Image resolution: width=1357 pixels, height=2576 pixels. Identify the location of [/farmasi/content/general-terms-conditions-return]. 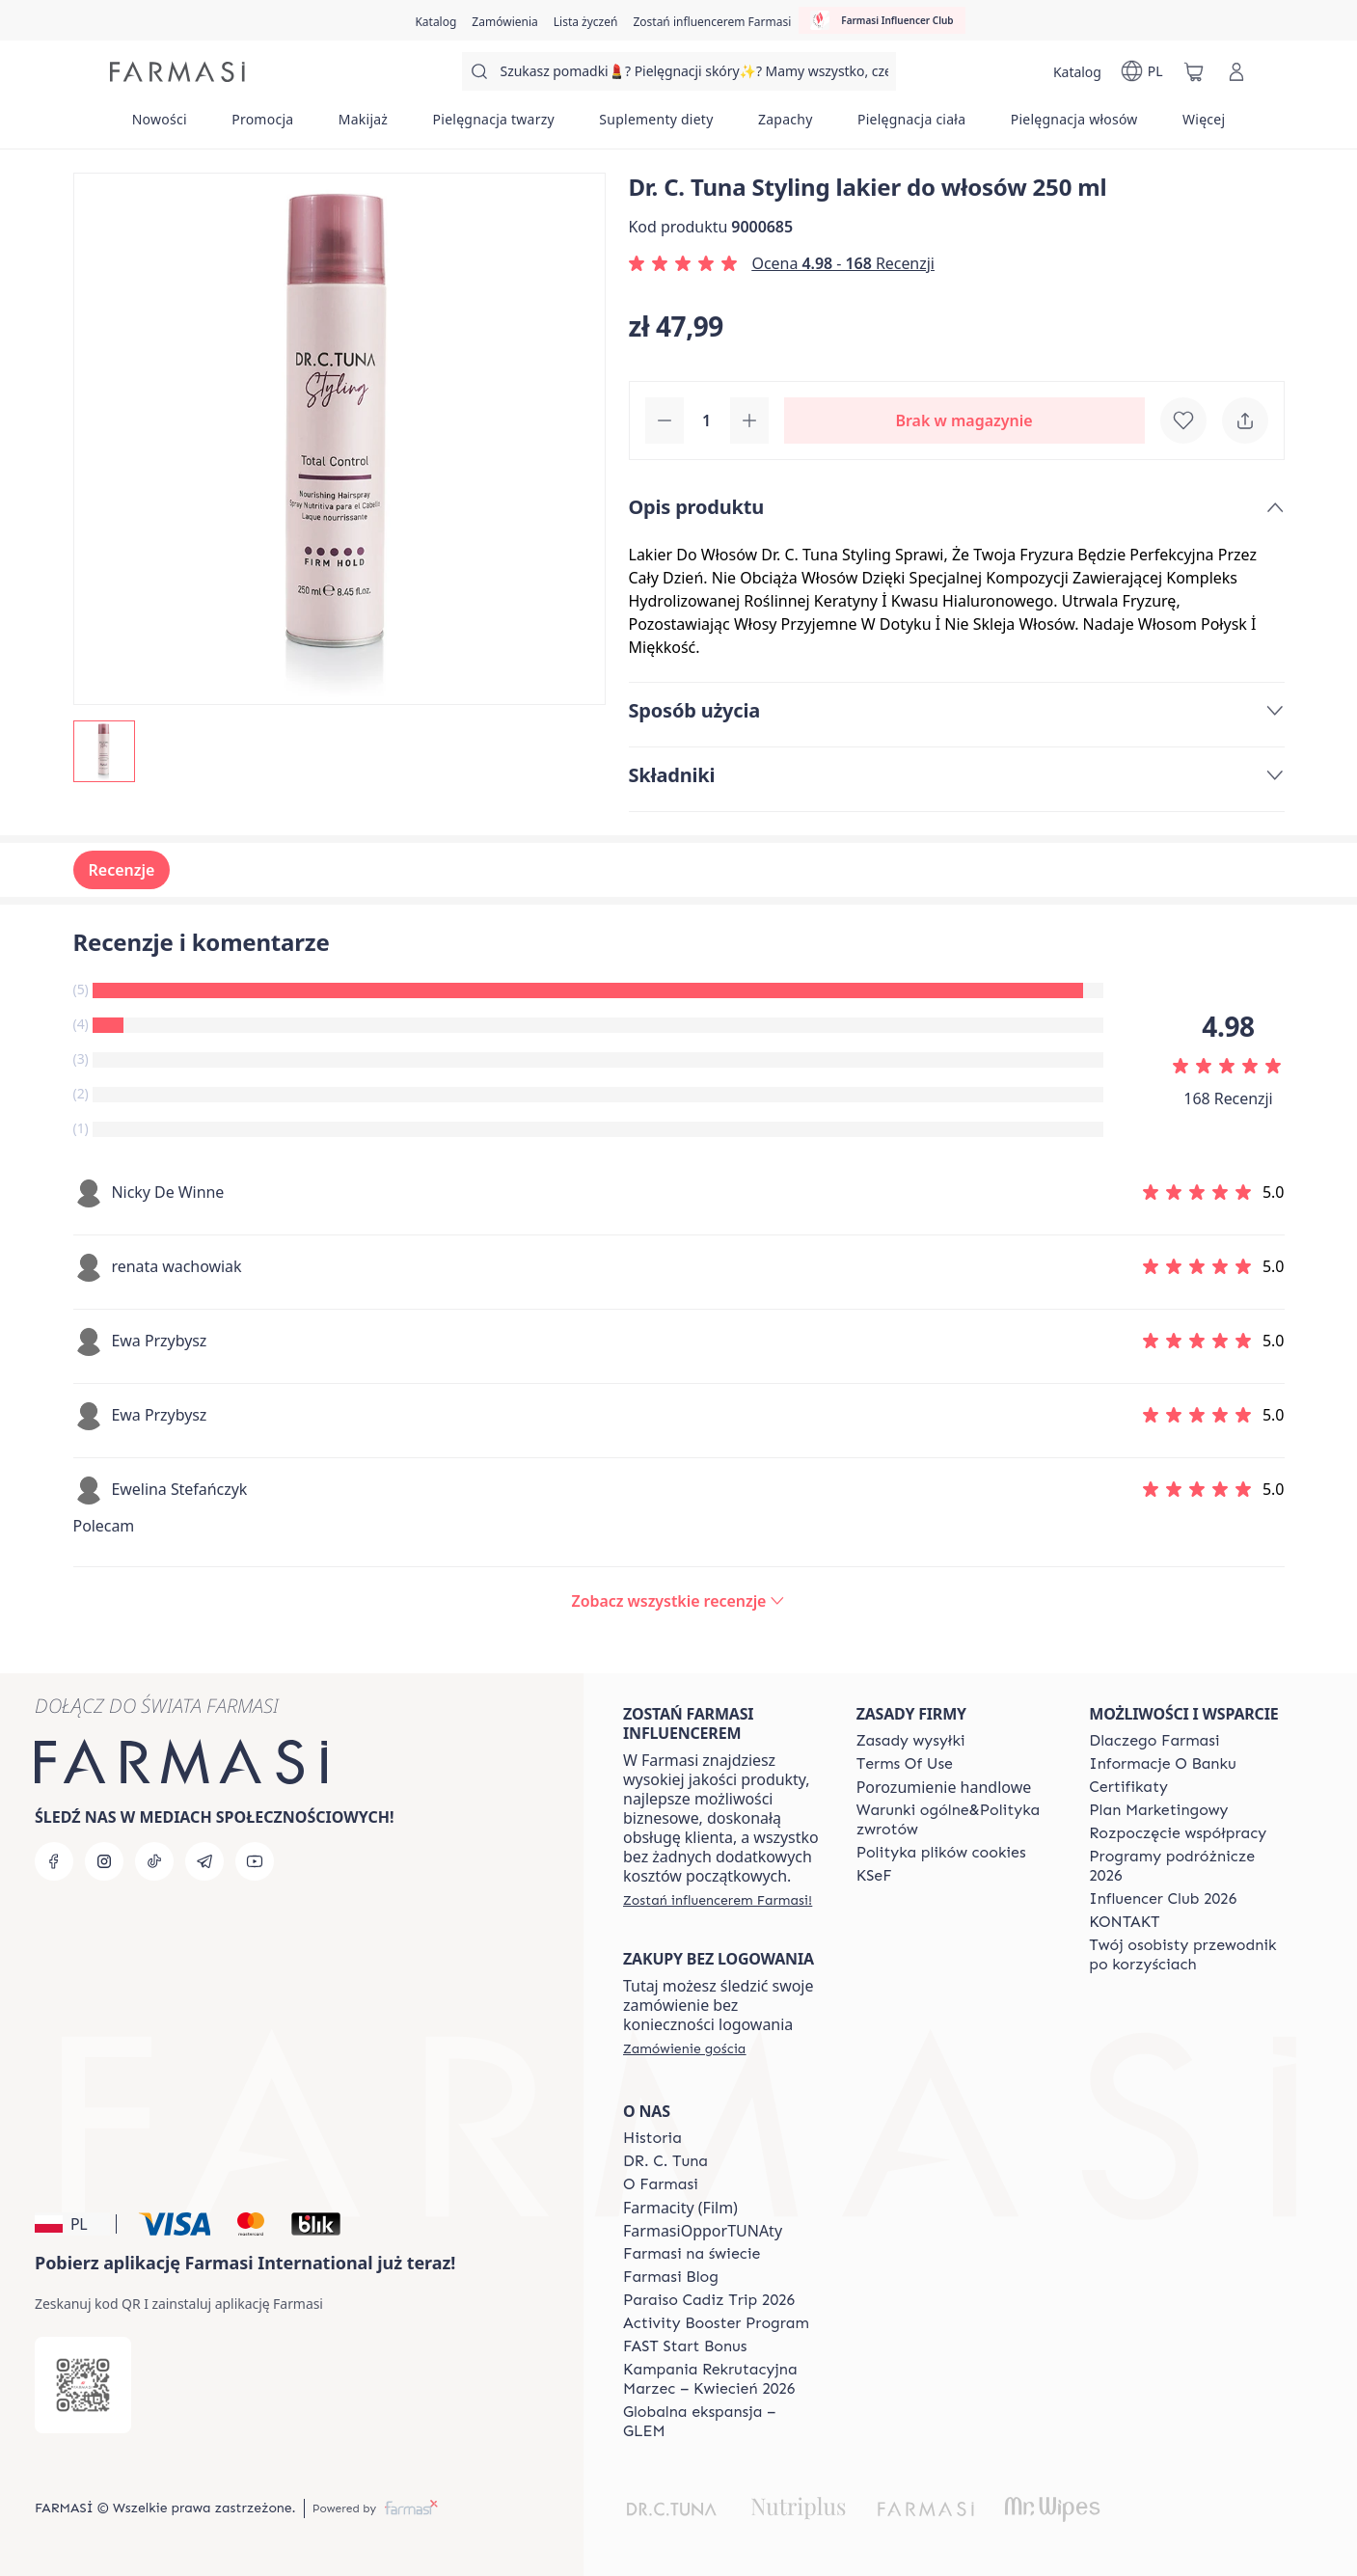
(955, 1820).